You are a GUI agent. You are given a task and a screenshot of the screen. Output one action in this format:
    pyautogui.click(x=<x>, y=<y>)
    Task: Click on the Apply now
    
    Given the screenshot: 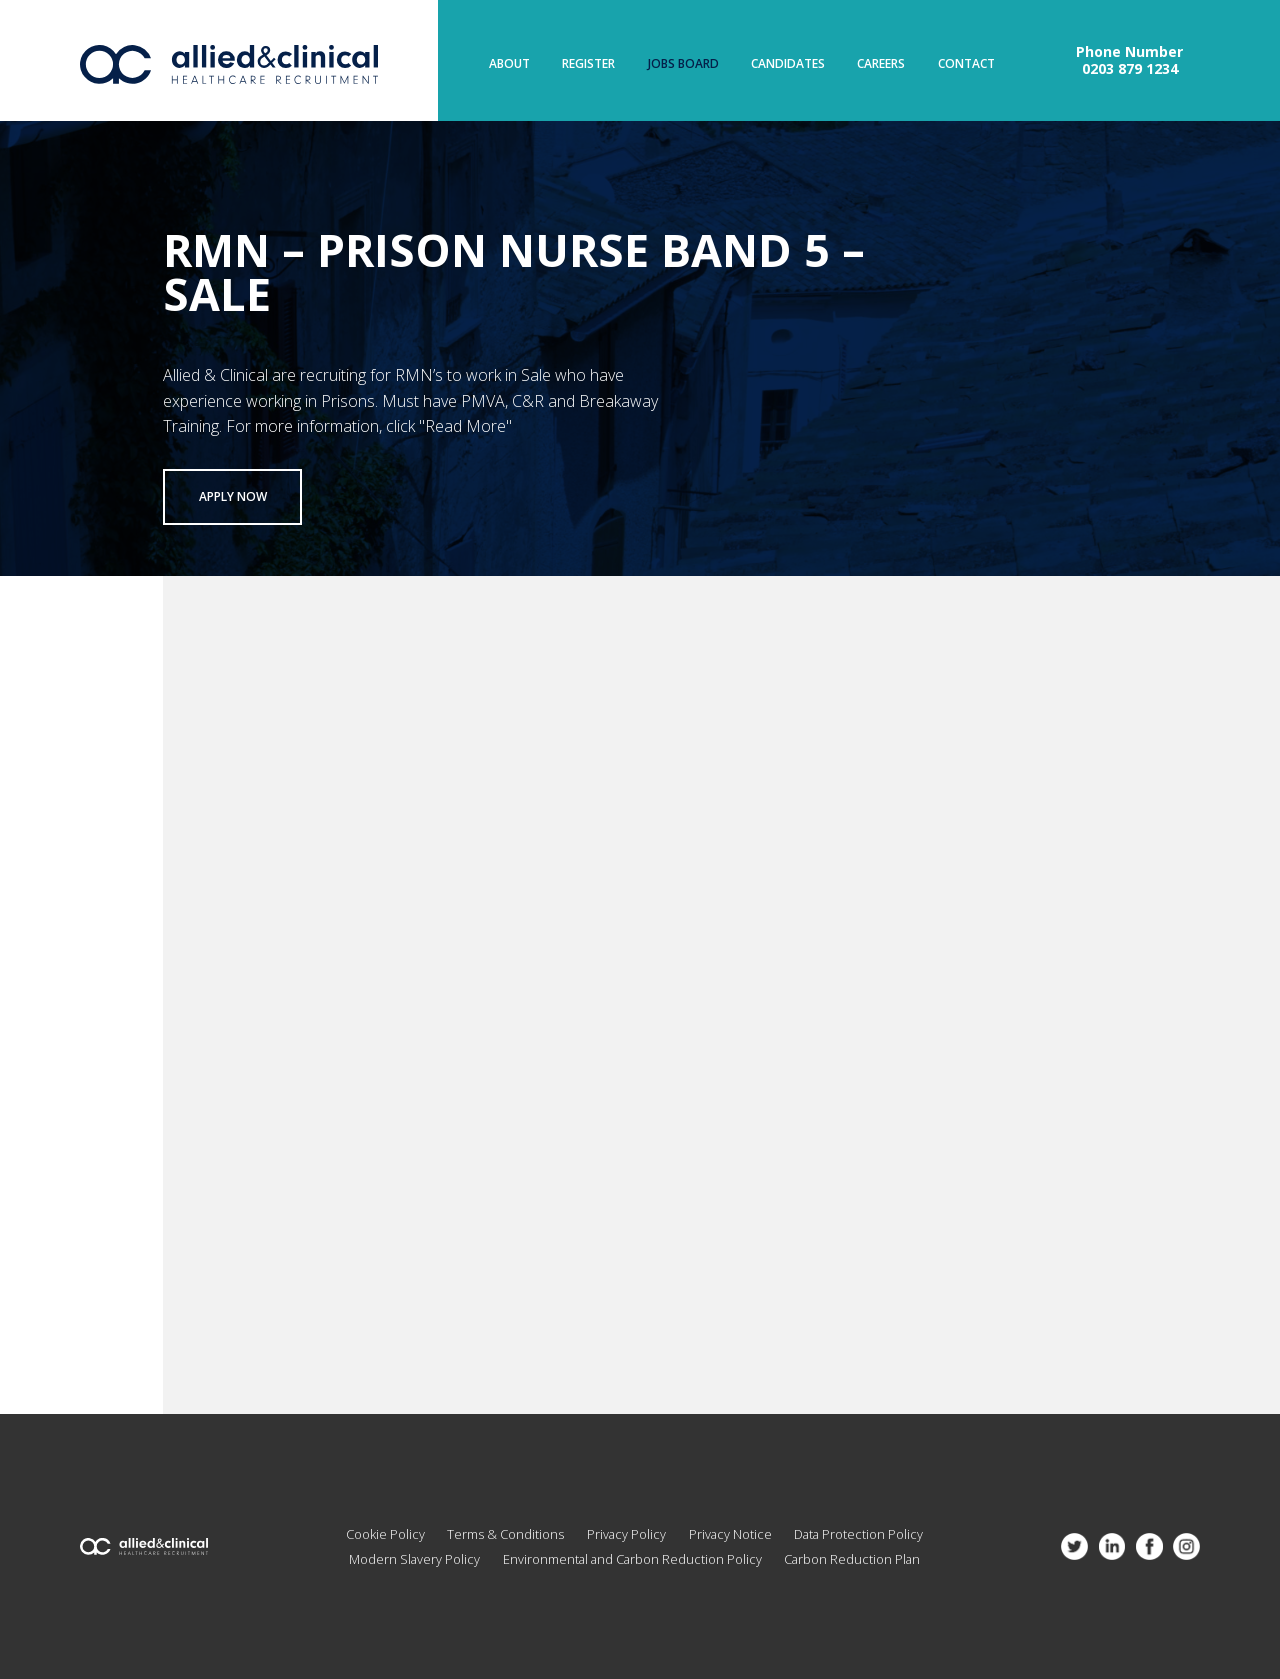 What is the action you would take?
    pyautogui.click(x=233, y=496)
    